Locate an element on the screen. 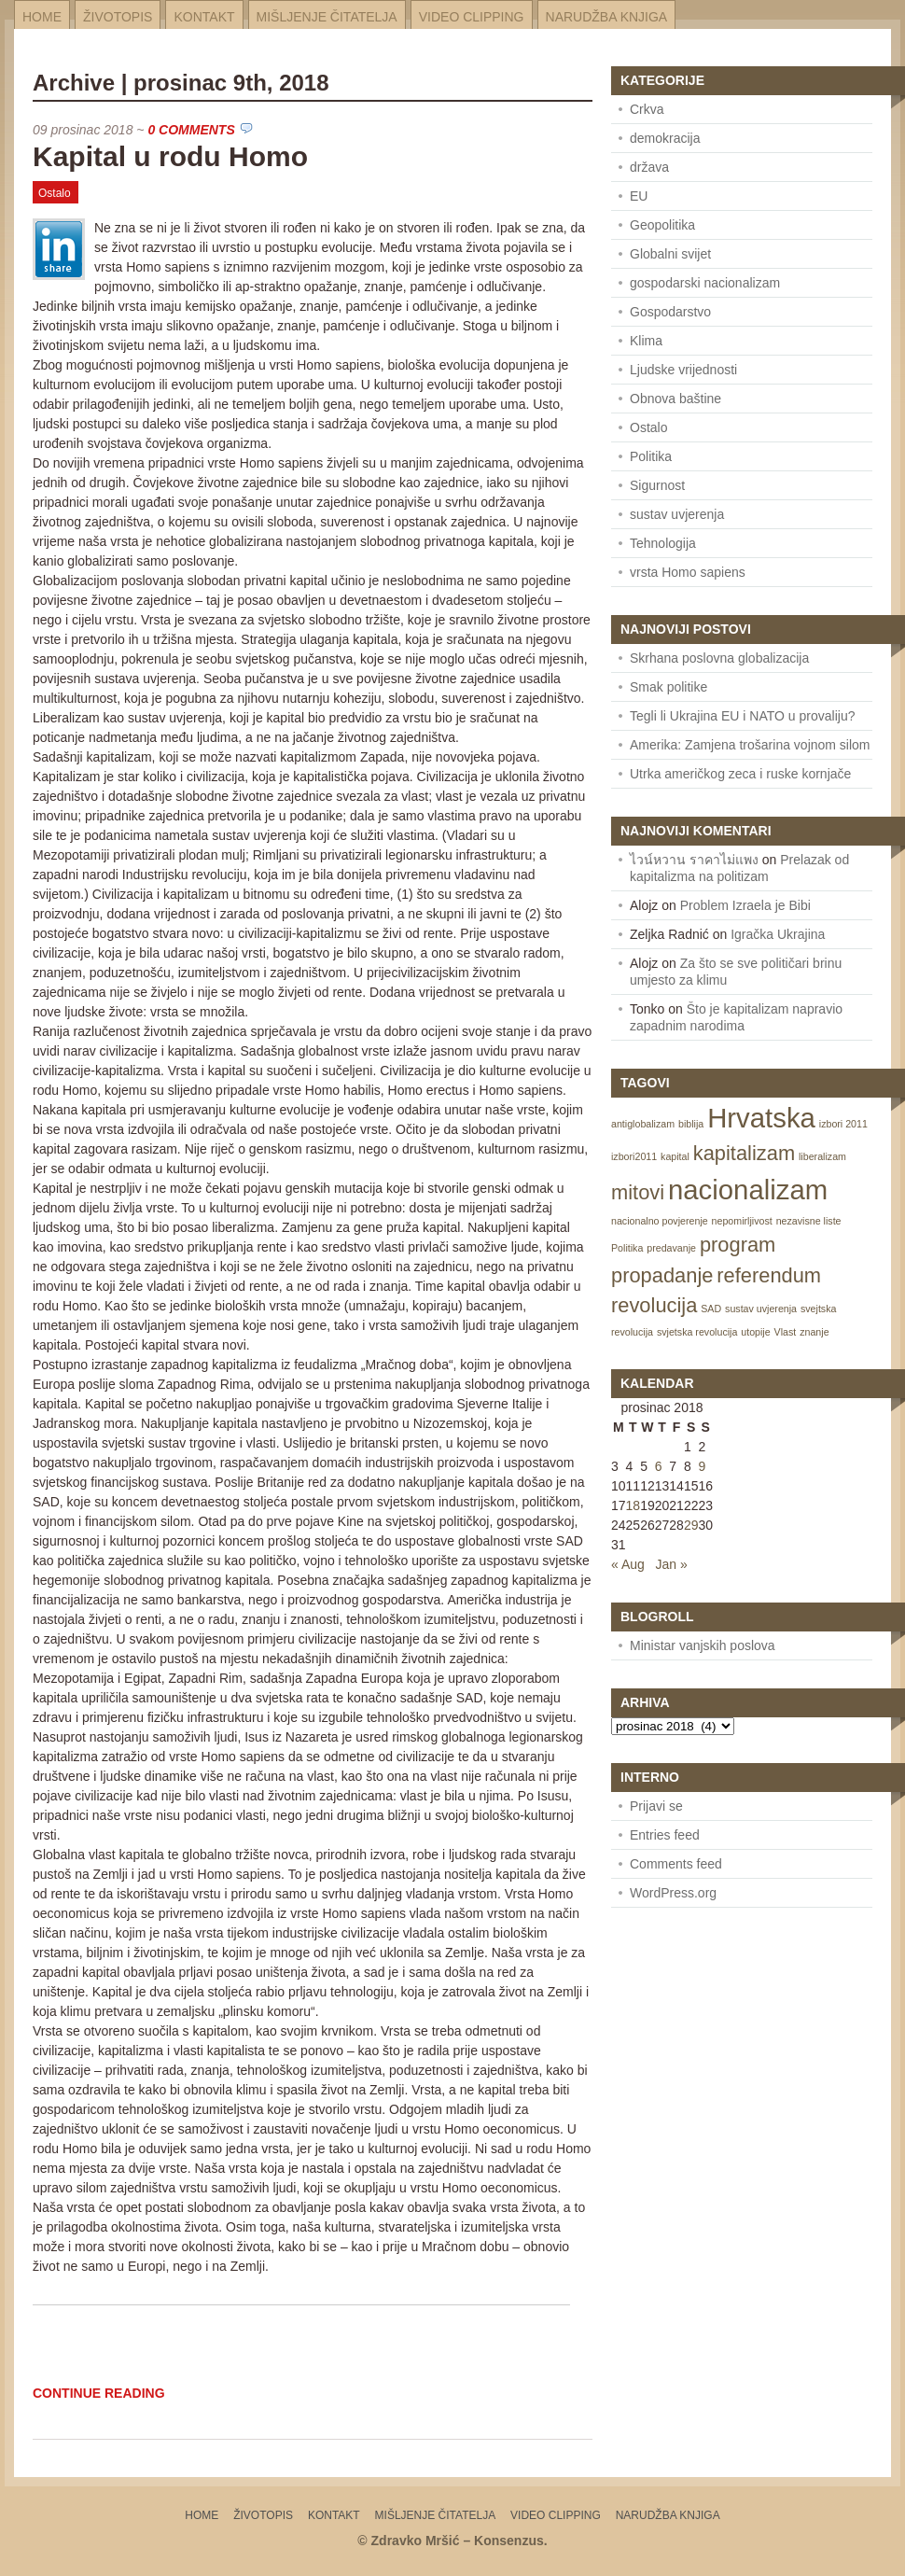 This screenshot has width=905, height=2576. Mišljenje čitatelja is located at coordinates (327, 16).